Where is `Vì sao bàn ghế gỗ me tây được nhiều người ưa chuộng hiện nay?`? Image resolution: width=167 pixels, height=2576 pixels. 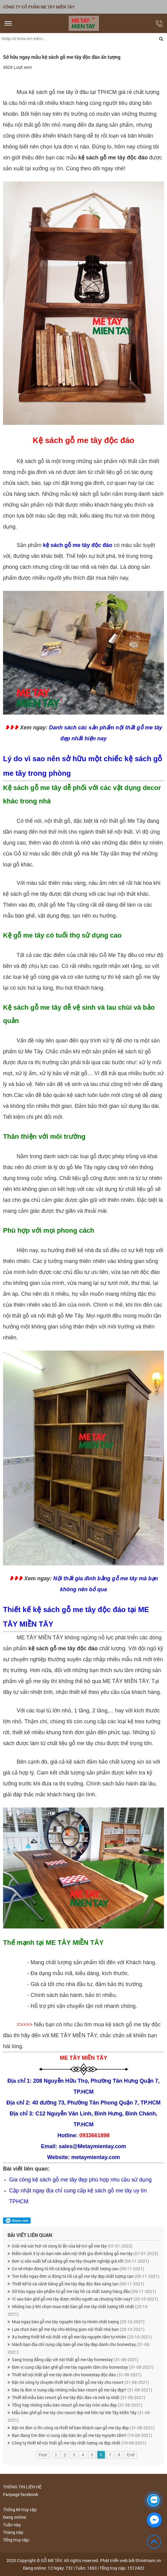 Vì sao bàn ghế gỗ me tây được nhiều người ưa chuộng hiện nay? is located at coordinates (85, 2299).